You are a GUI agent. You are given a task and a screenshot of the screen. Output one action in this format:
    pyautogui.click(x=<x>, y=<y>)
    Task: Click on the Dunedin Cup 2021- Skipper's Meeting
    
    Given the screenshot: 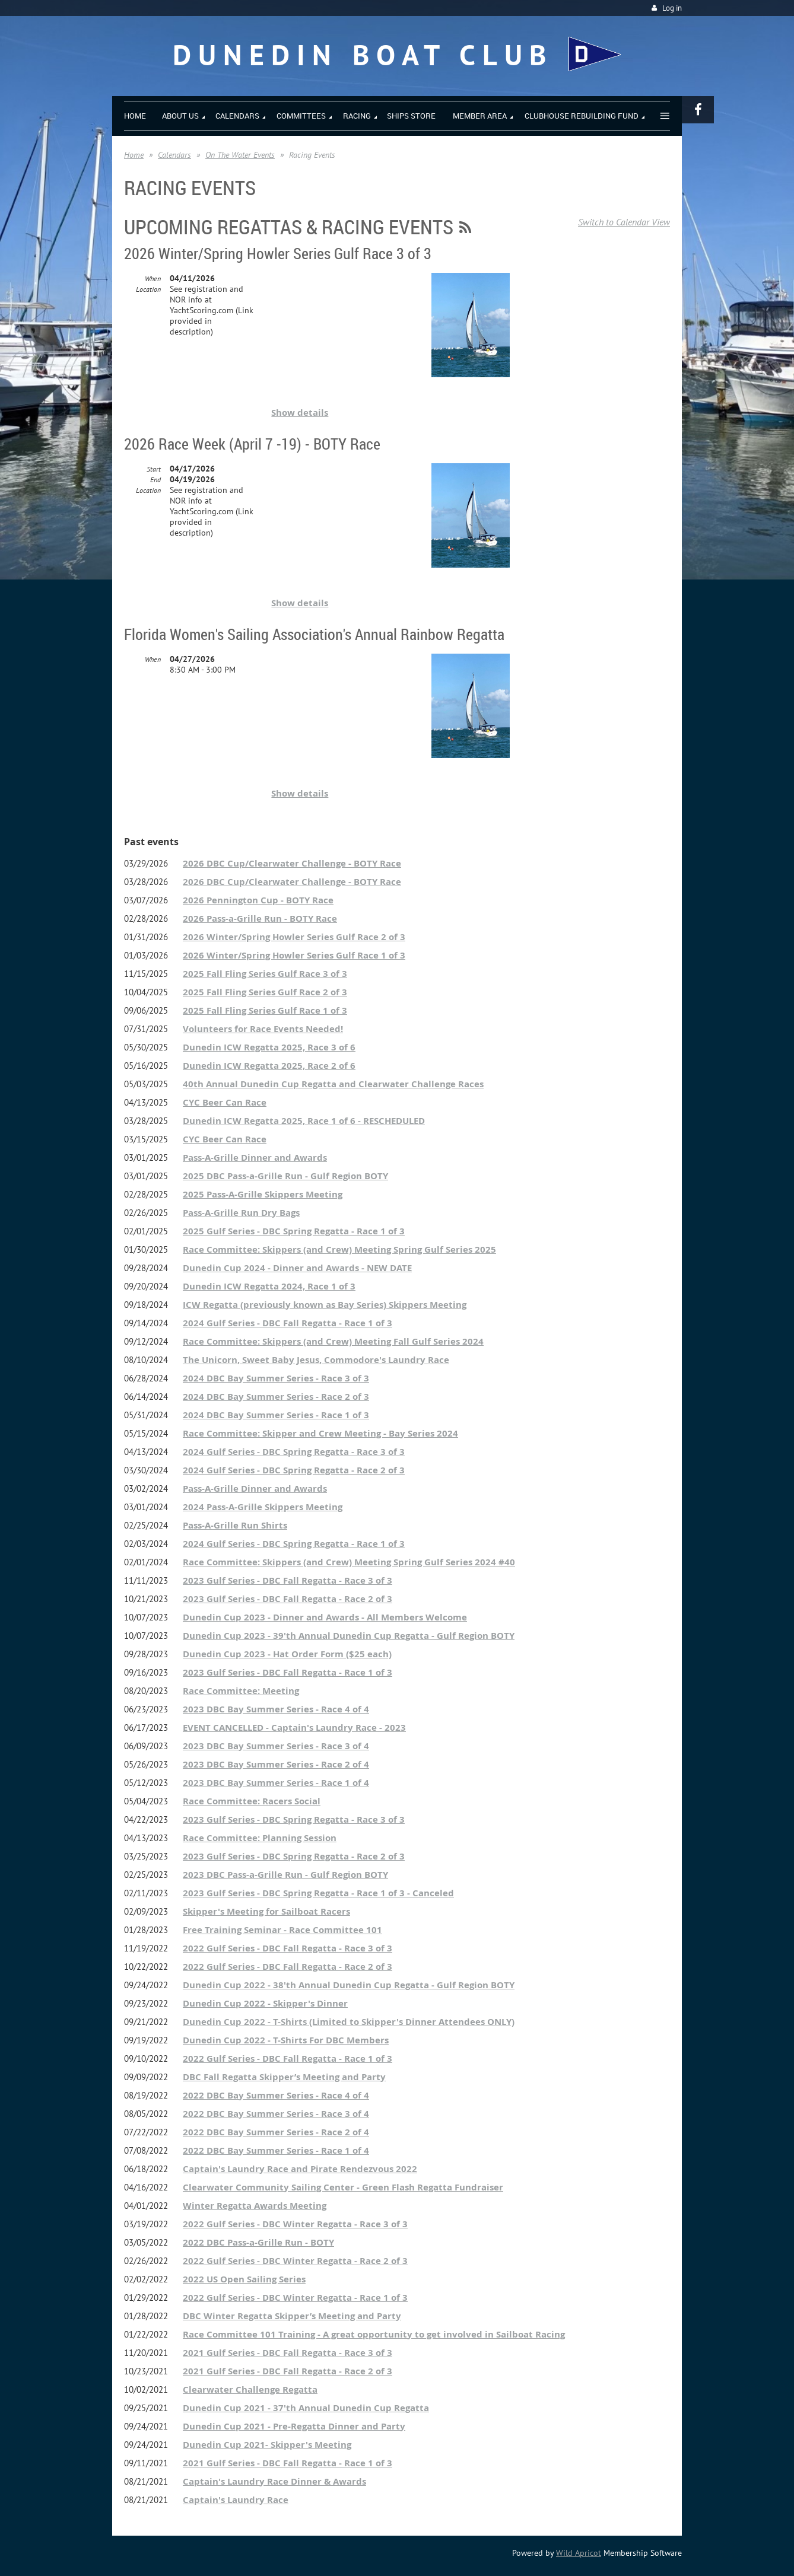 What is the action you would take?
    pyautogui.click(x=267, y=2444)
    